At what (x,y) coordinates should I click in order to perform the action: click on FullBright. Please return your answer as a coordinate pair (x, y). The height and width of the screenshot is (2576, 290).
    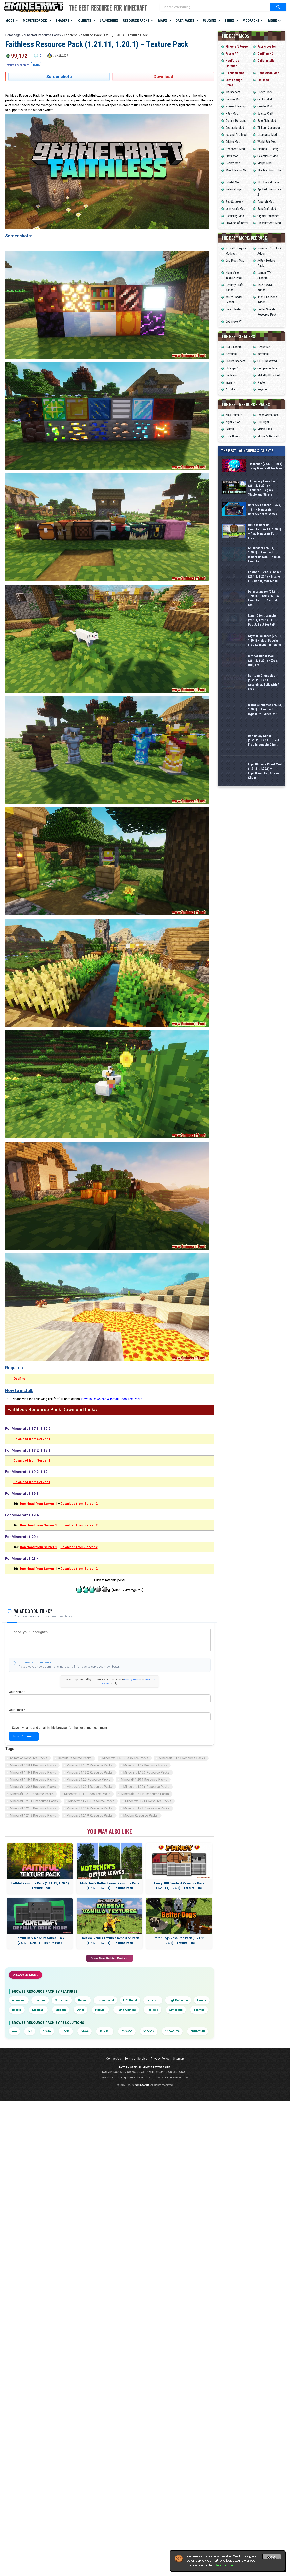
    Looking at the image, I should click on (263, 422).